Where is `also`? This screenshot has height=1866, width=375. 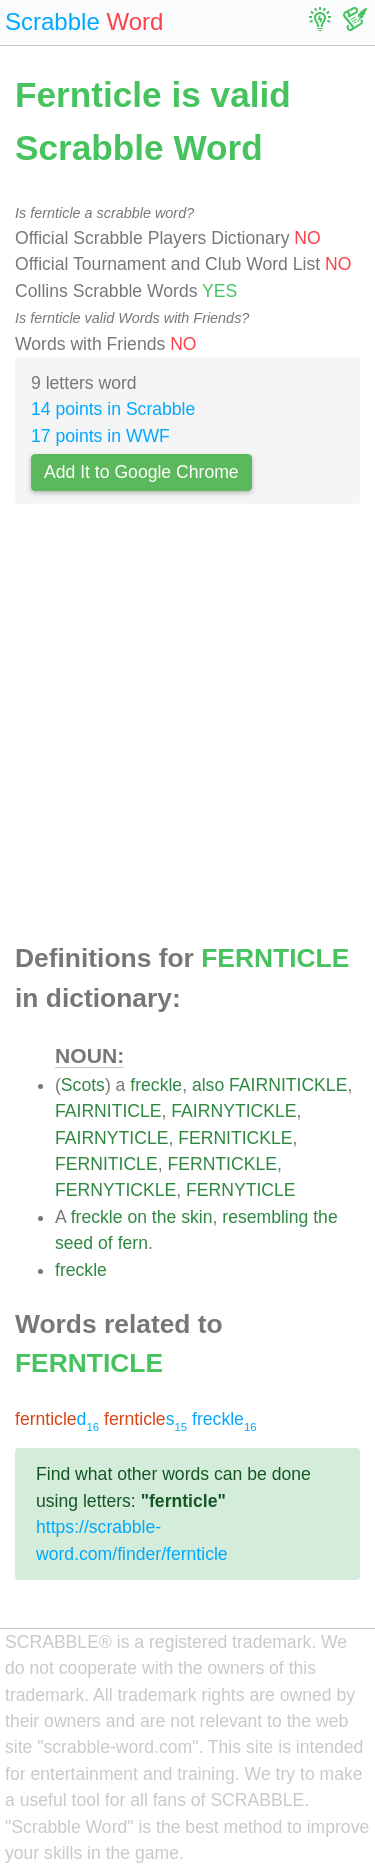
also is located at coordinates (208, 1085).